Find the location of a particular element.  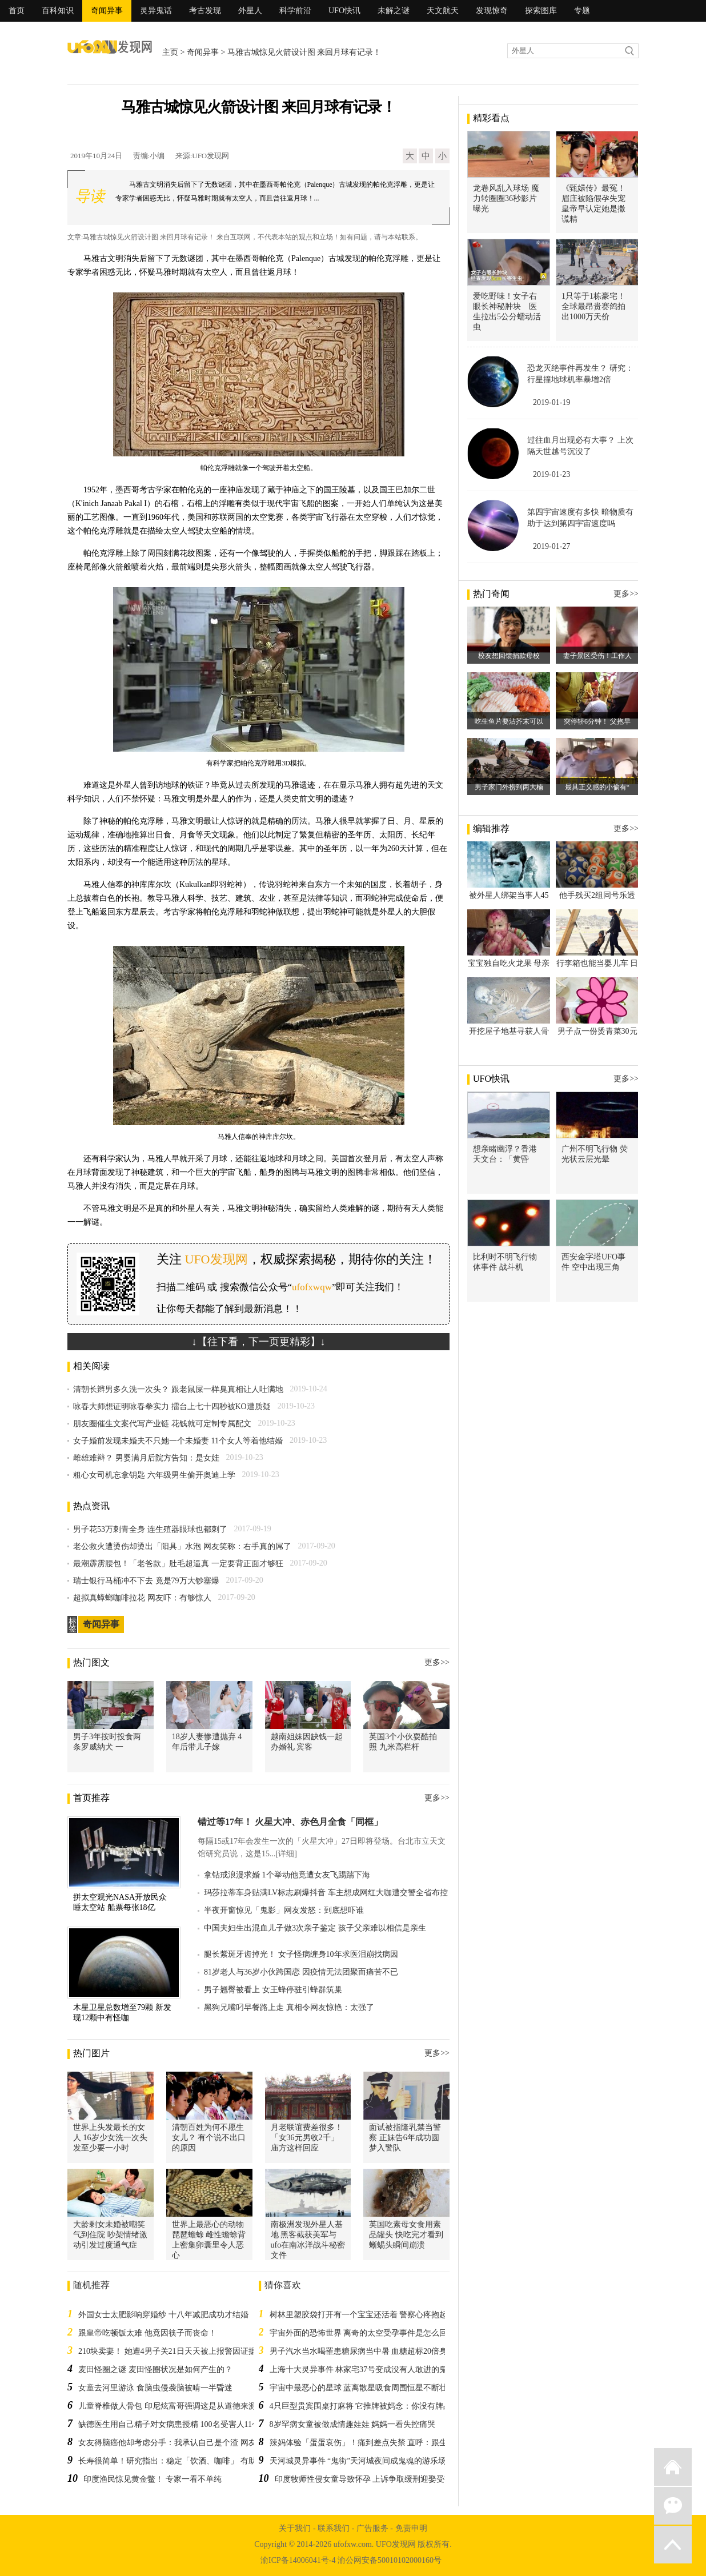

长寿很简单！研究指出：稳定「饮酒、咖啡」 有助延长寿命 is located at coordinates (183, 2461).